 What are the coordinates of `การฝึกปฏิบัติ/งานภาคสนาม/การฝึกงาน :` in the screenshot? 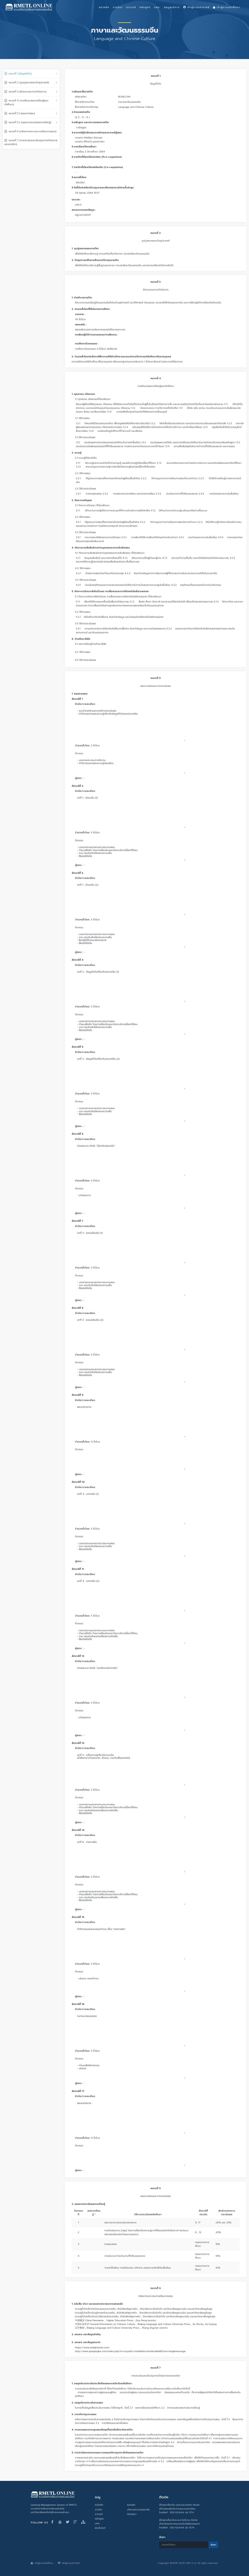 It's located at (96, 334).